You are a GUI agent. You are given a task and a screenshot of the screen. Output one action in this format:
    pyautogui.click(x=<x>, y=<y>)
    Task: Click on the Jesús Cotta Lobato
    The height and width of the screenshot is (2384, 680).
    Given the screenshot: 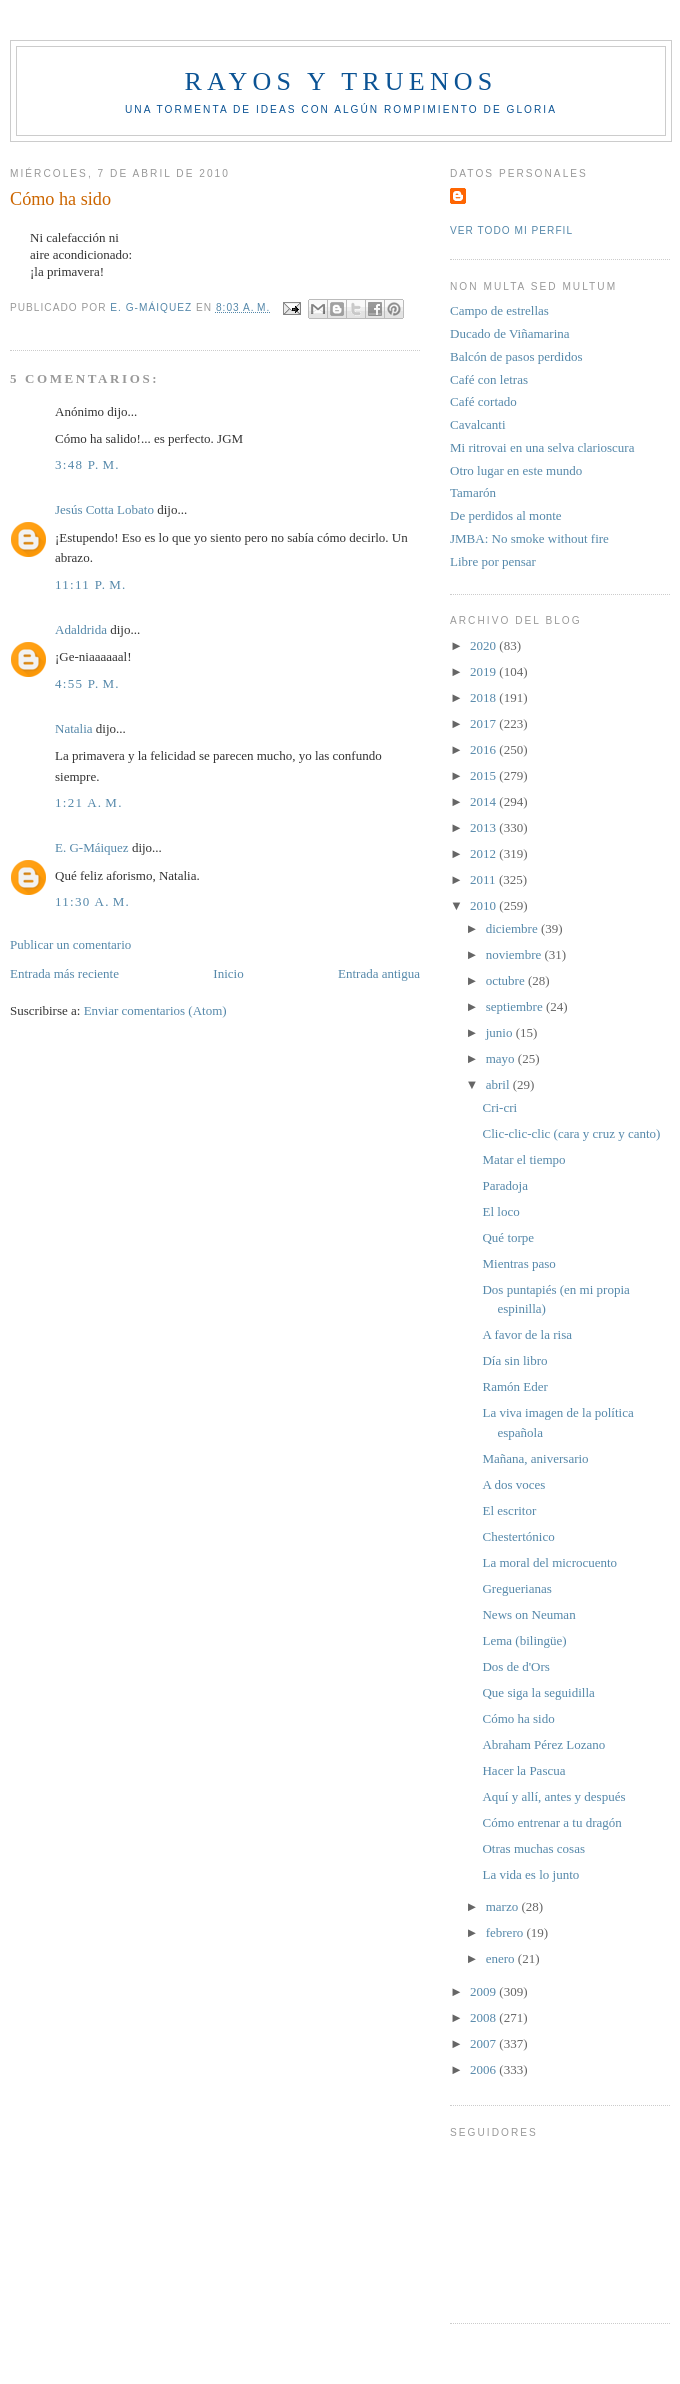 What is the action you would take?
    pyautogui.click(x=104, y=509)
    